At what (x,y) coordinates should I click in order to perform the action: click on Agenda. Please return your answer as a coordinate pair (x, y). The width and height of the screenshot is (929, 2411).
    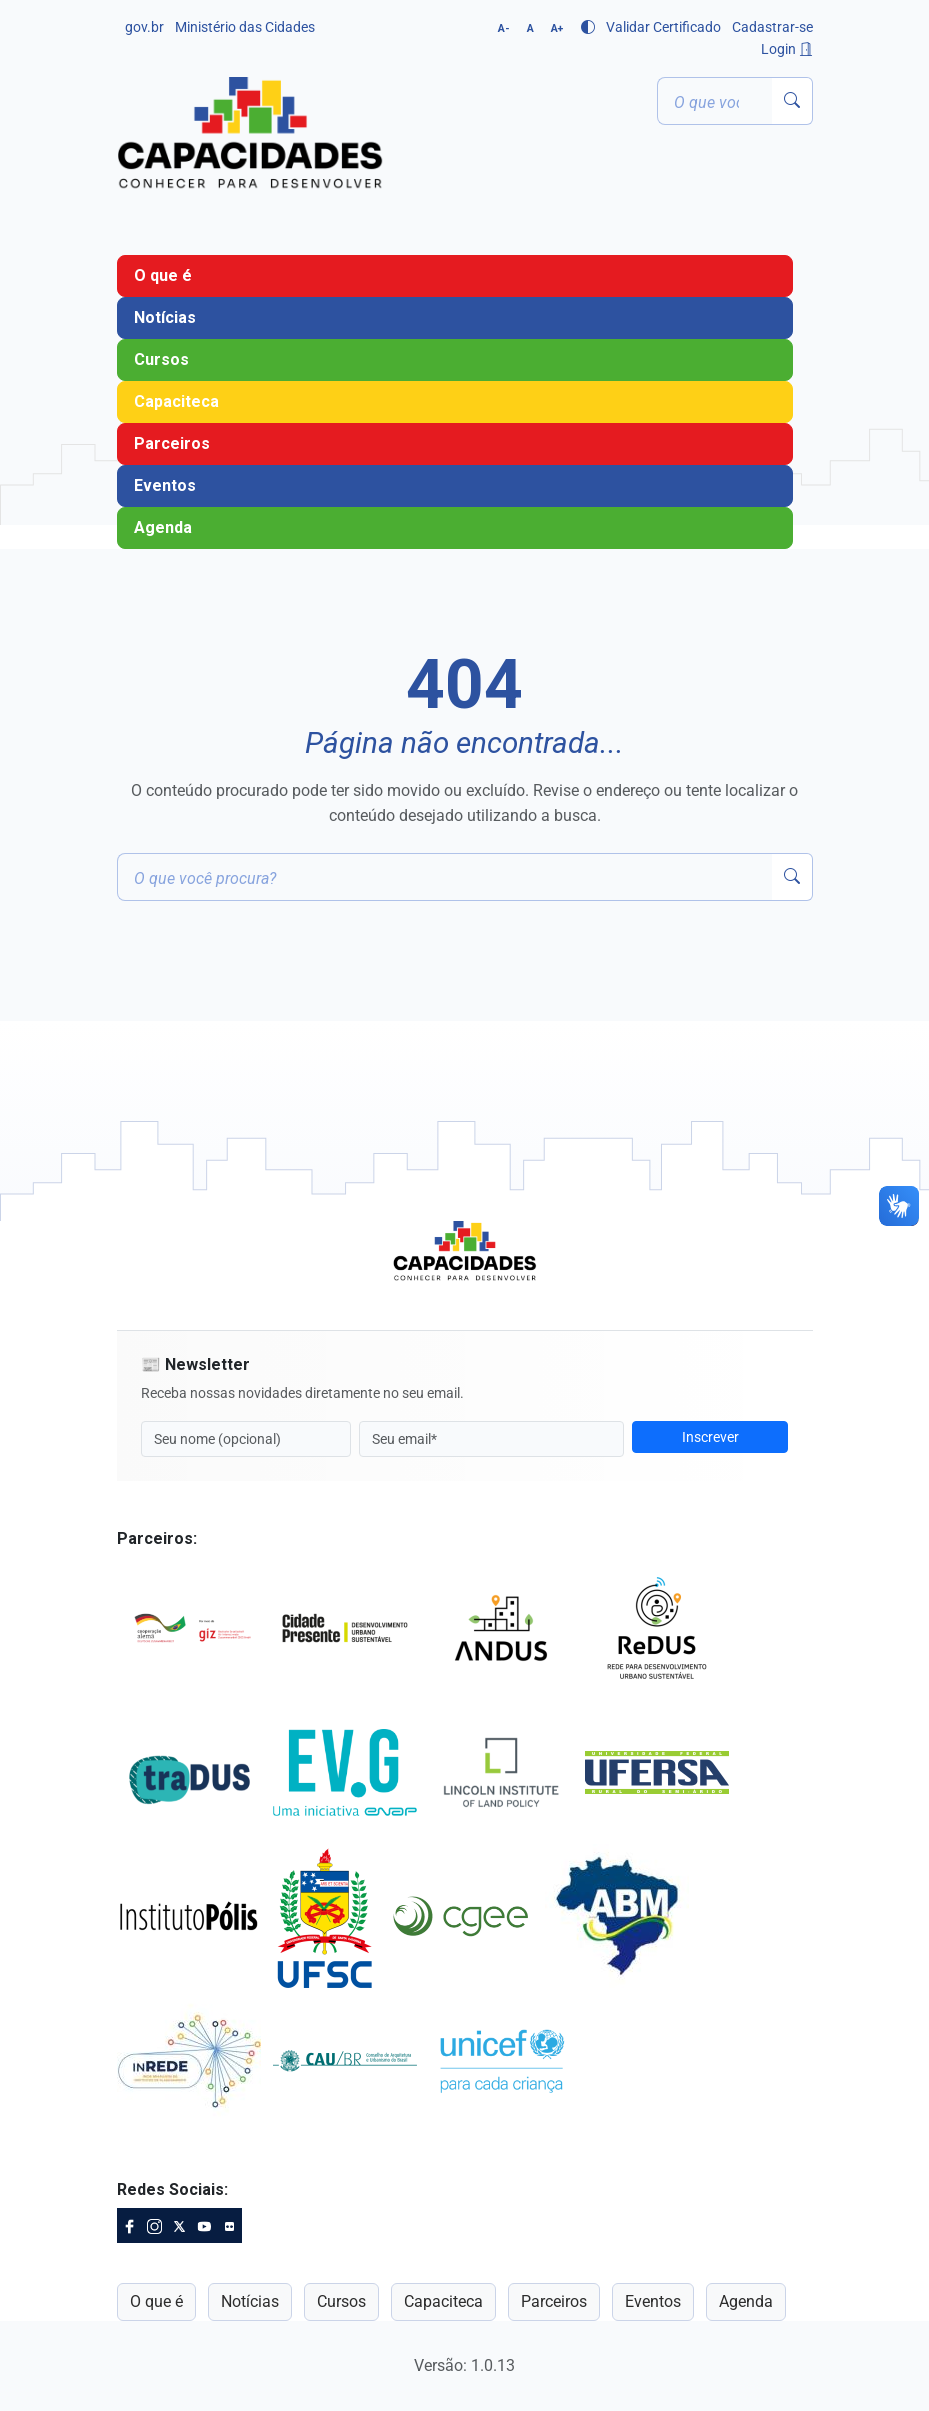
    Looking at the image, I should click on (163, 527).